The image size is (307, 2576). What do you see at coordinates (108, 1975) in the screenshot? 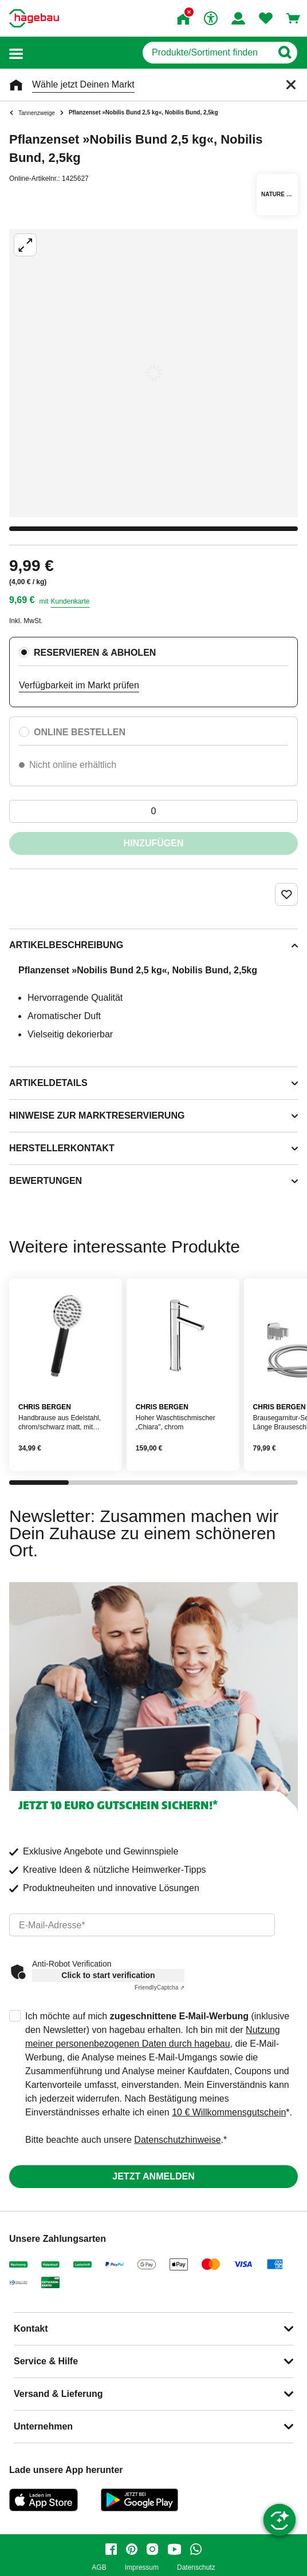
I see `Click to start verification` at bounding box center [108, 1975].